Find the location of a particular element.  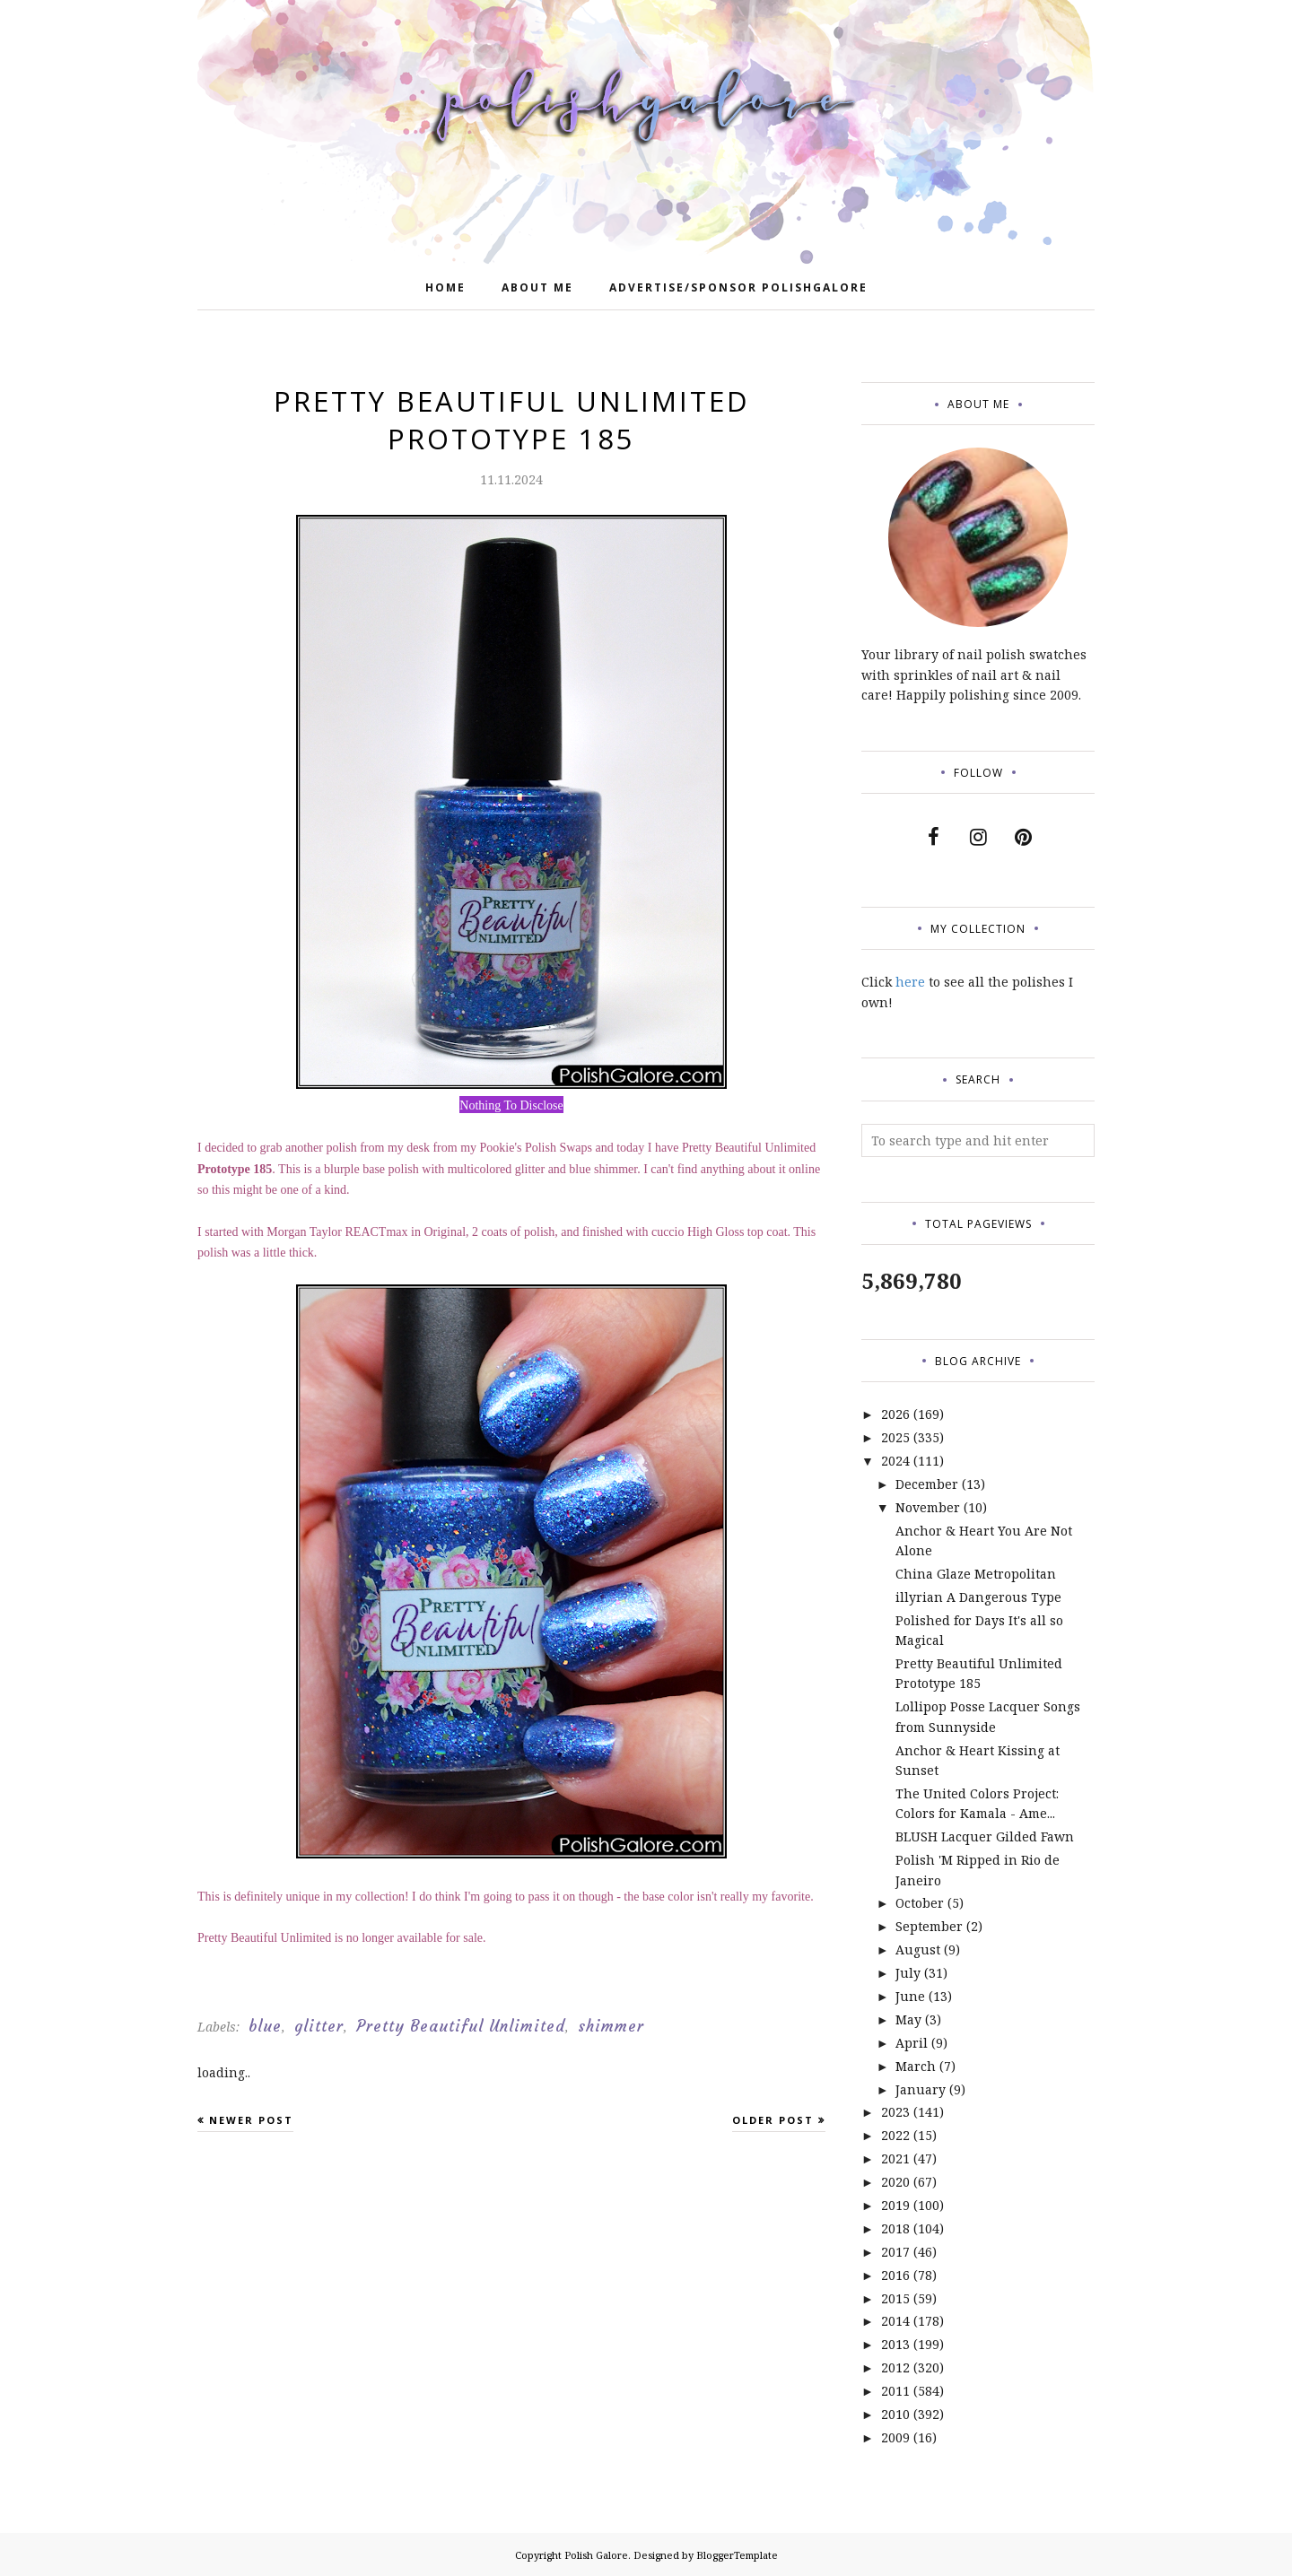

illyrian A Dangerous Type is located at coordinates (978, 1597).